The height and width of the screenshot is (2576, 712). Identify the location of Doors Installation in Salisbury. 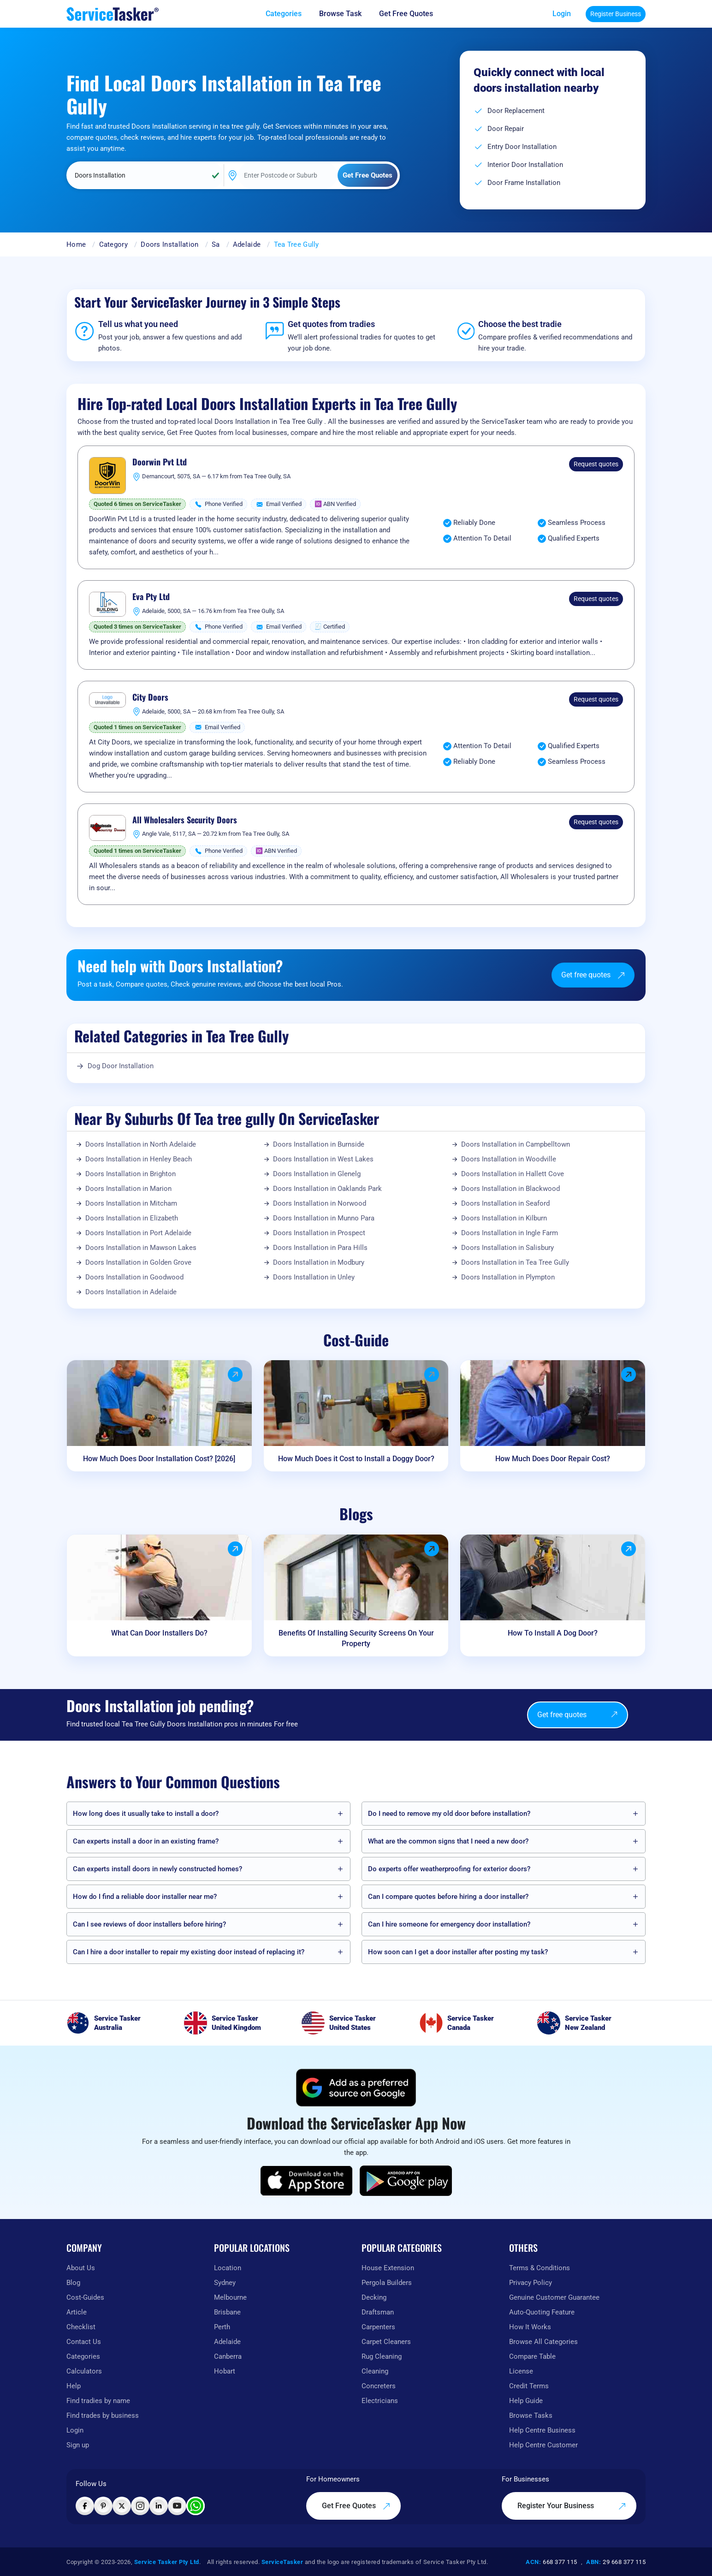
(507, 1247).